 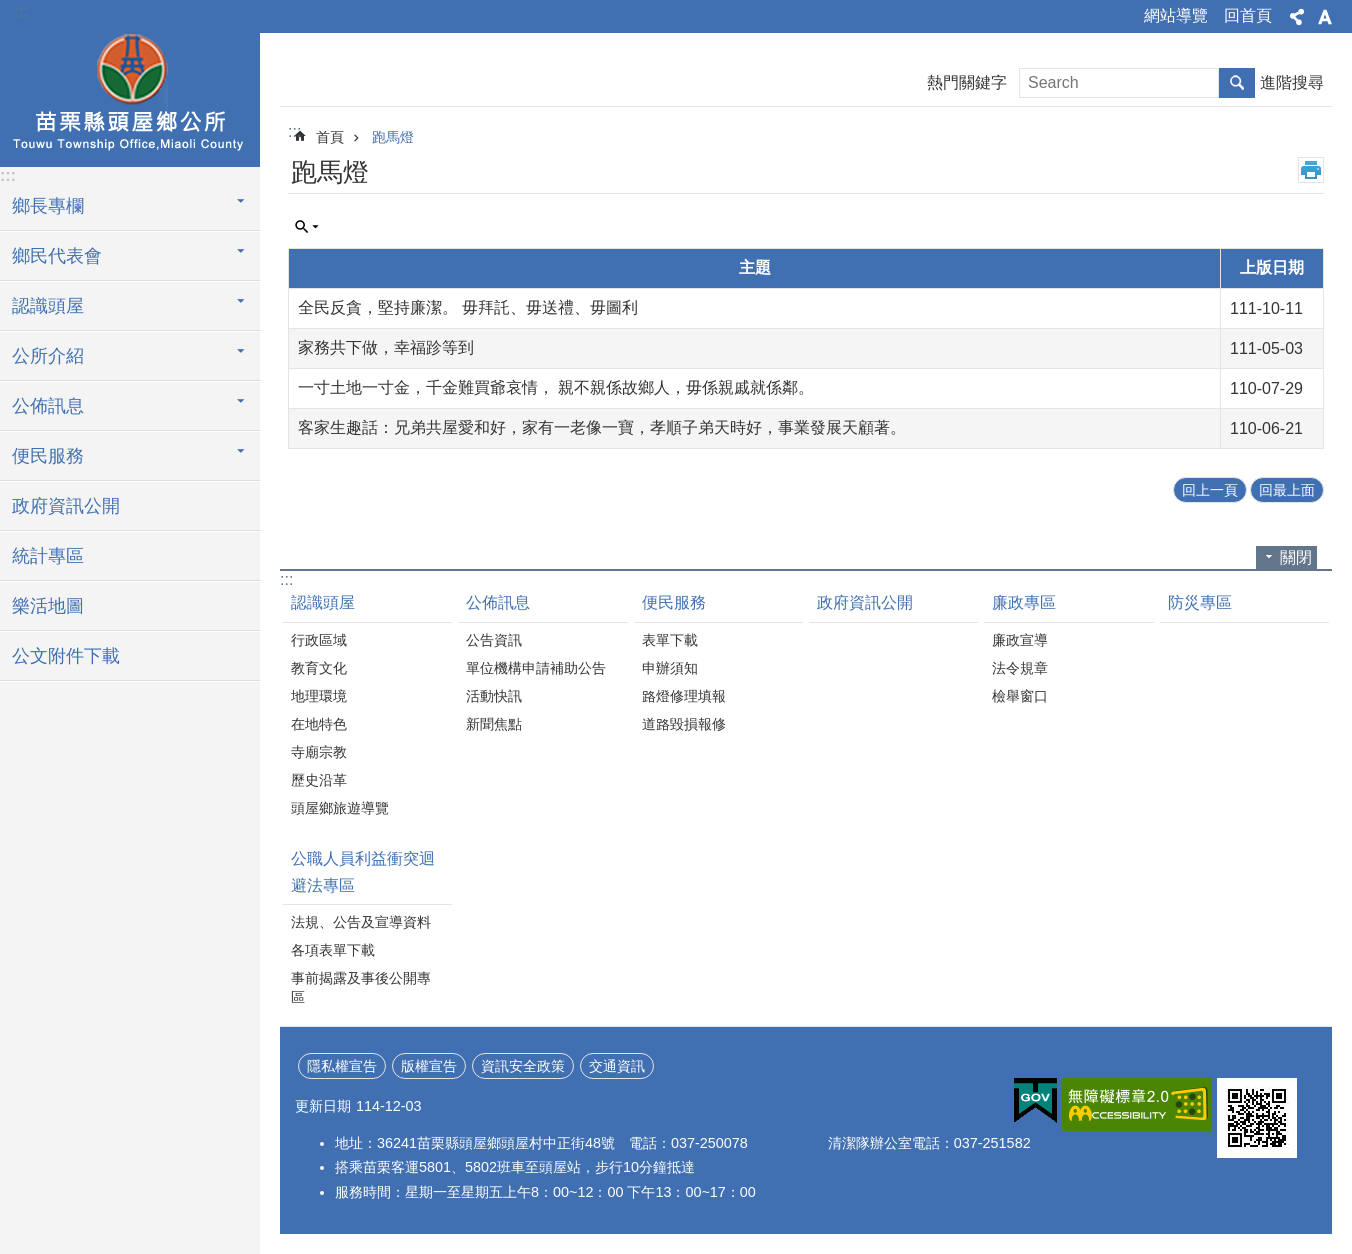 What do you see at coordinates (130, 97) in the screenshot?
I see `頭屋鄉公所` at bounding box center [130, 97].